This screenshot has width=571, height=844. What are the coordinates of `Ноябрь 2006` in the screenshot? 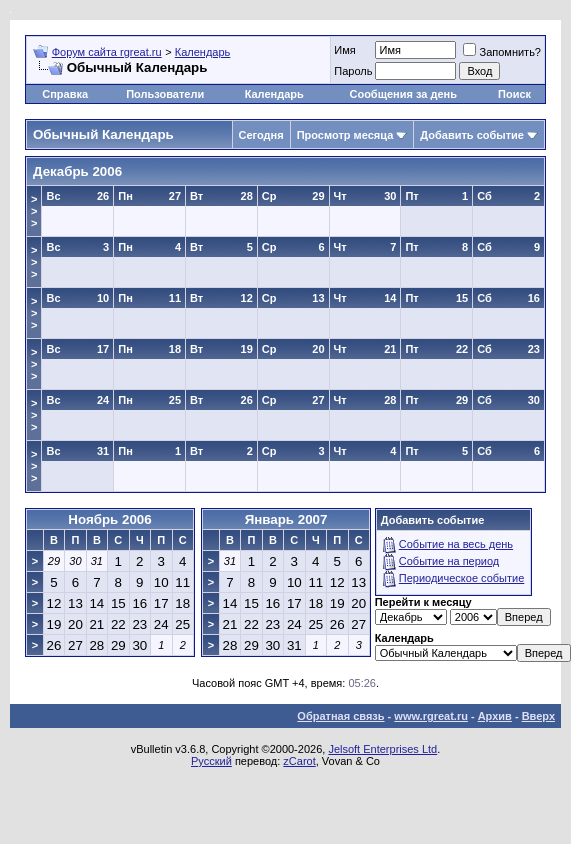 It's located at (109, 519).